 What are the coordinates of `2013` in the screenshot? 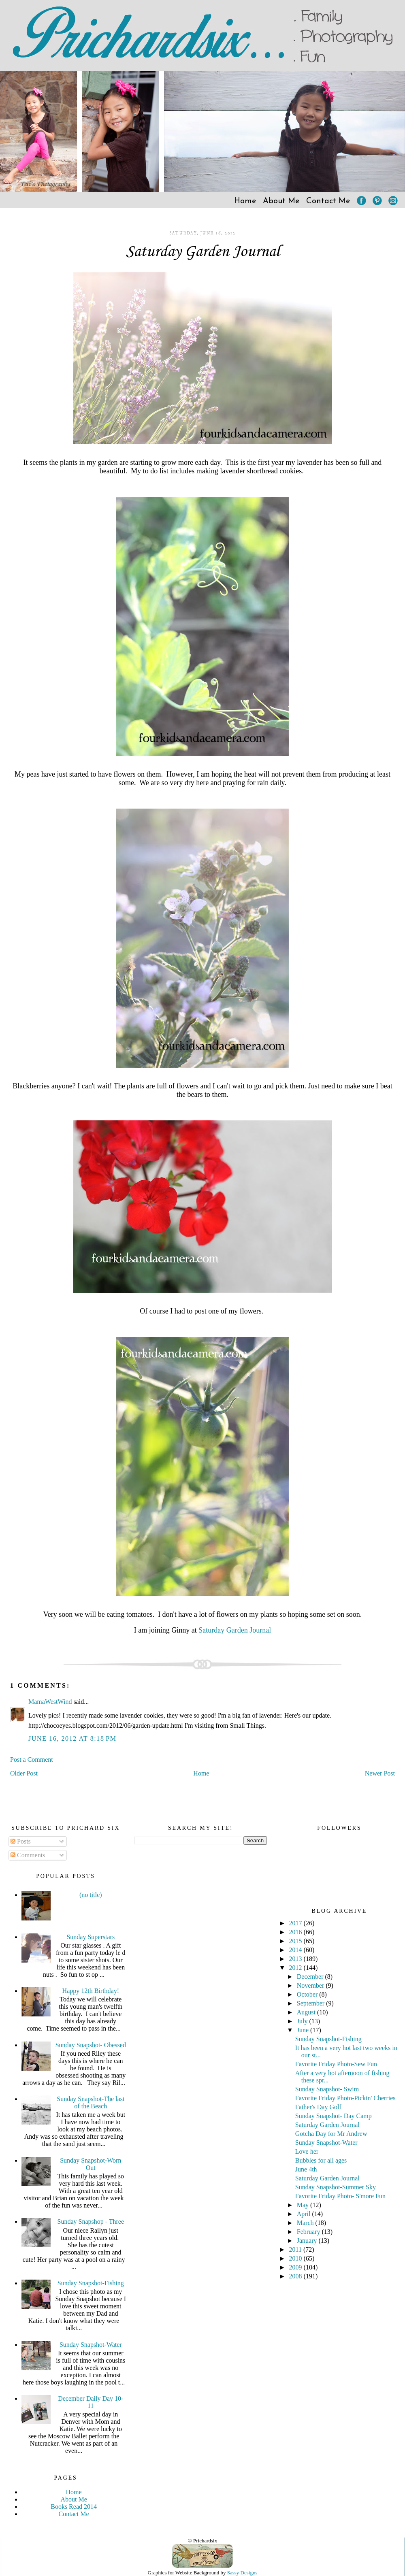 It's located at (296, 1958).